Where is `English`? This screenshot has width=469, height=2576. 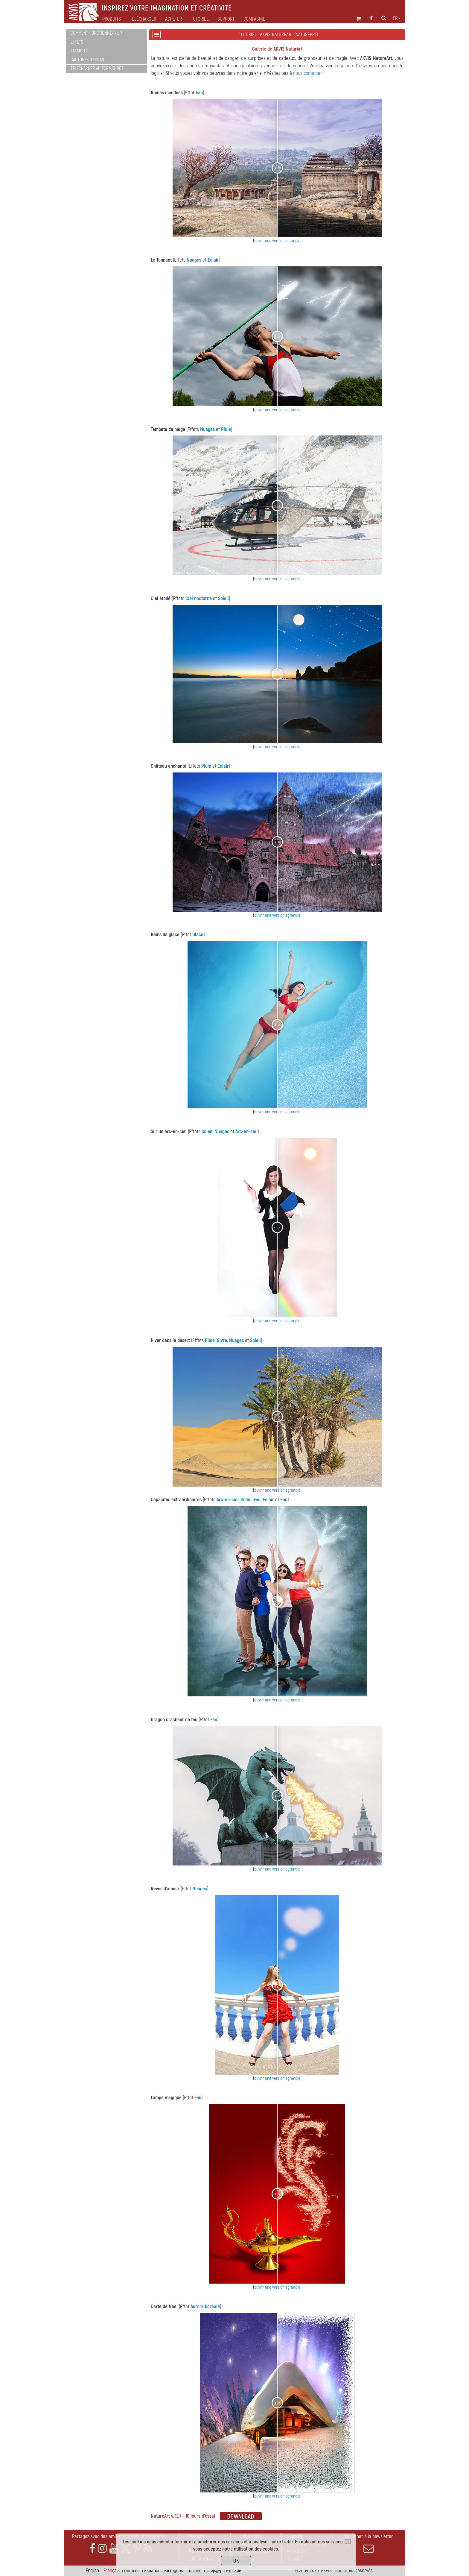 English is located at coordinates (92, 2570).